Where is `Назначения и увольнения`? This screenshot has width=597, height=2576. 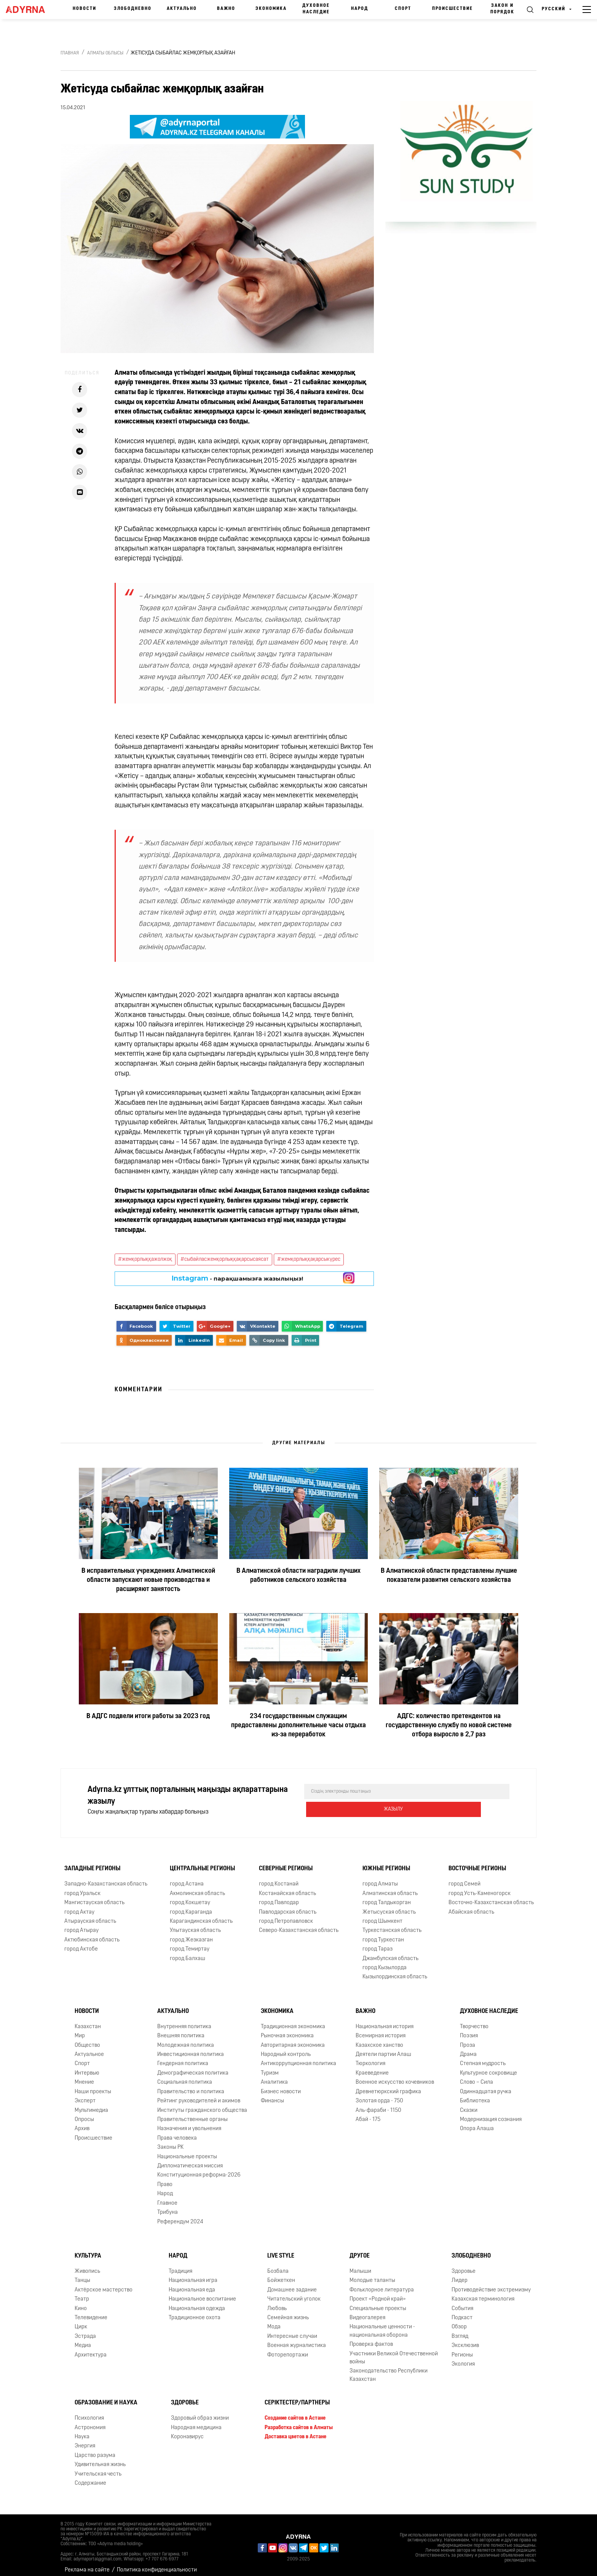
Назначения и увольнения is located at coordinates (189, 2123).